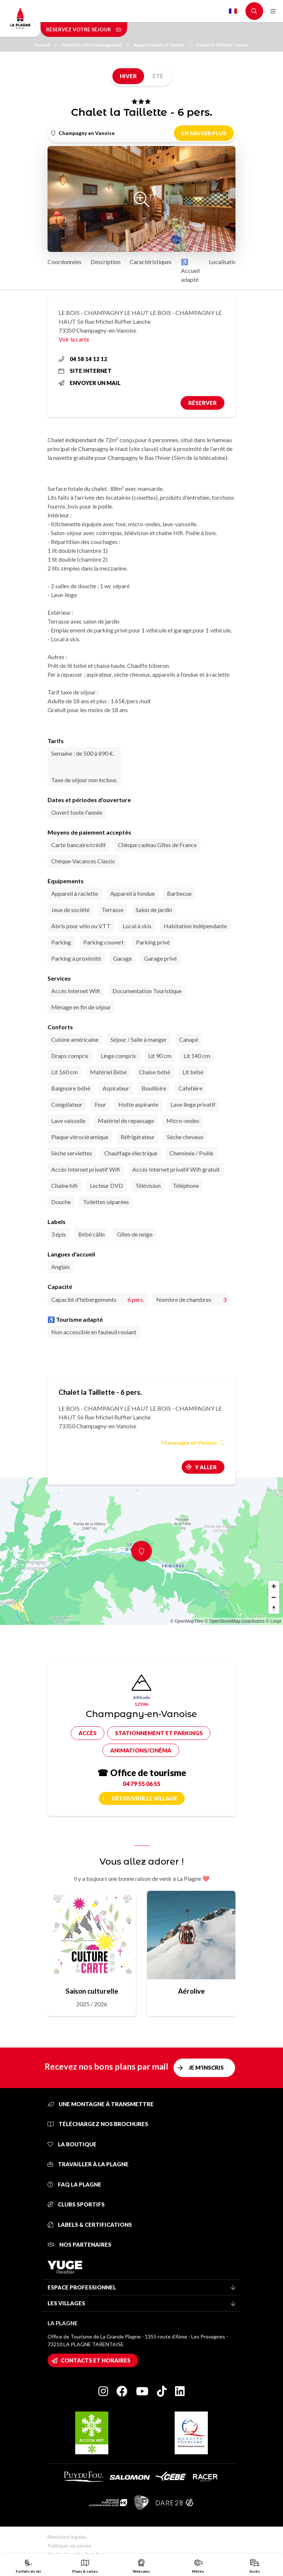 The width and height of the screenshot is (283, 2576). Describe the element at coordinates (159, 1733) in the screenshot. I see `Stationnement et parkings` at that location.